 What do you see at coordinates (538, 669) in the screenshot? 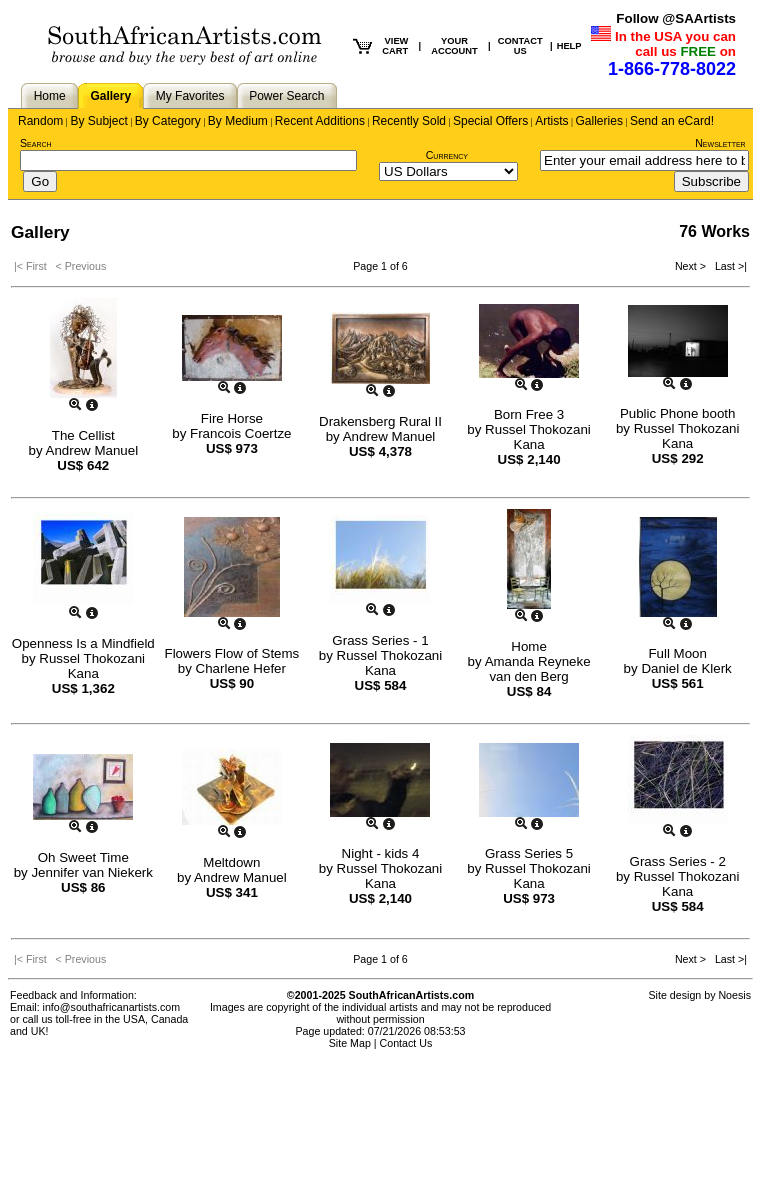
I see `Amanda Reyneke van den Berg` at bounding box center [538, 669].